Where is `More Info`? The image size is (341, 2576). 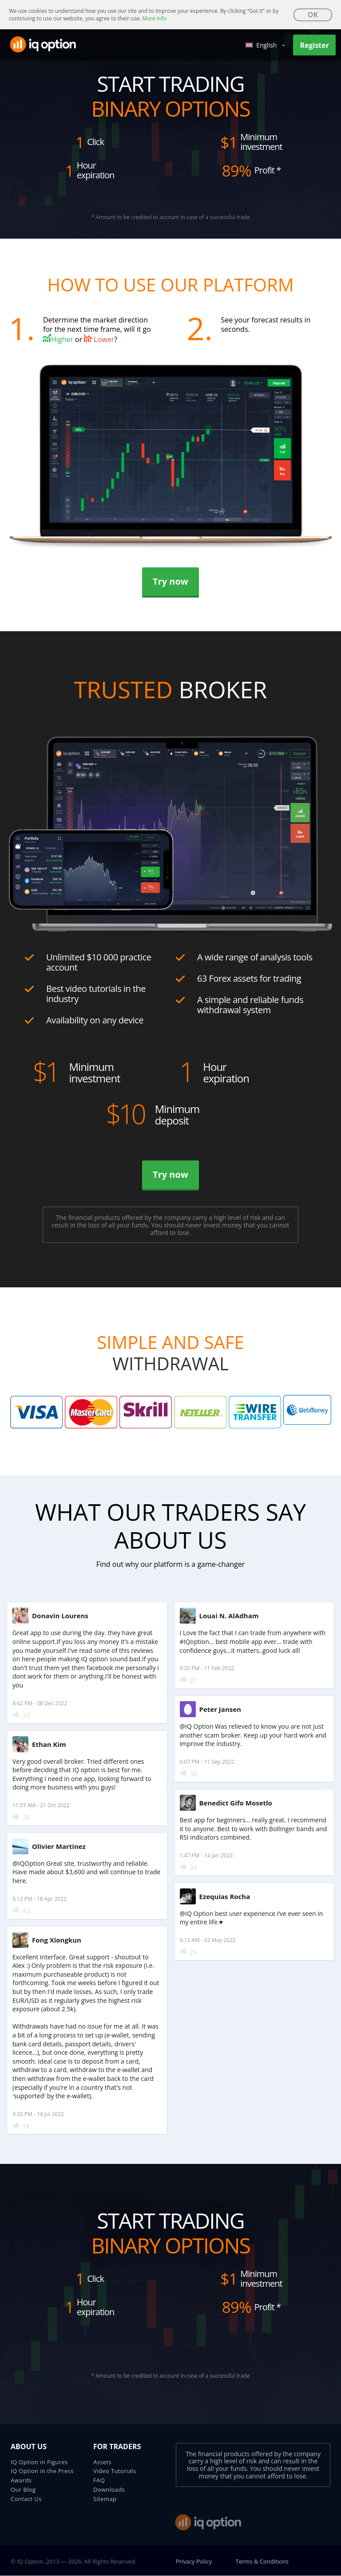
More Info is located at coordinates (154, 18).